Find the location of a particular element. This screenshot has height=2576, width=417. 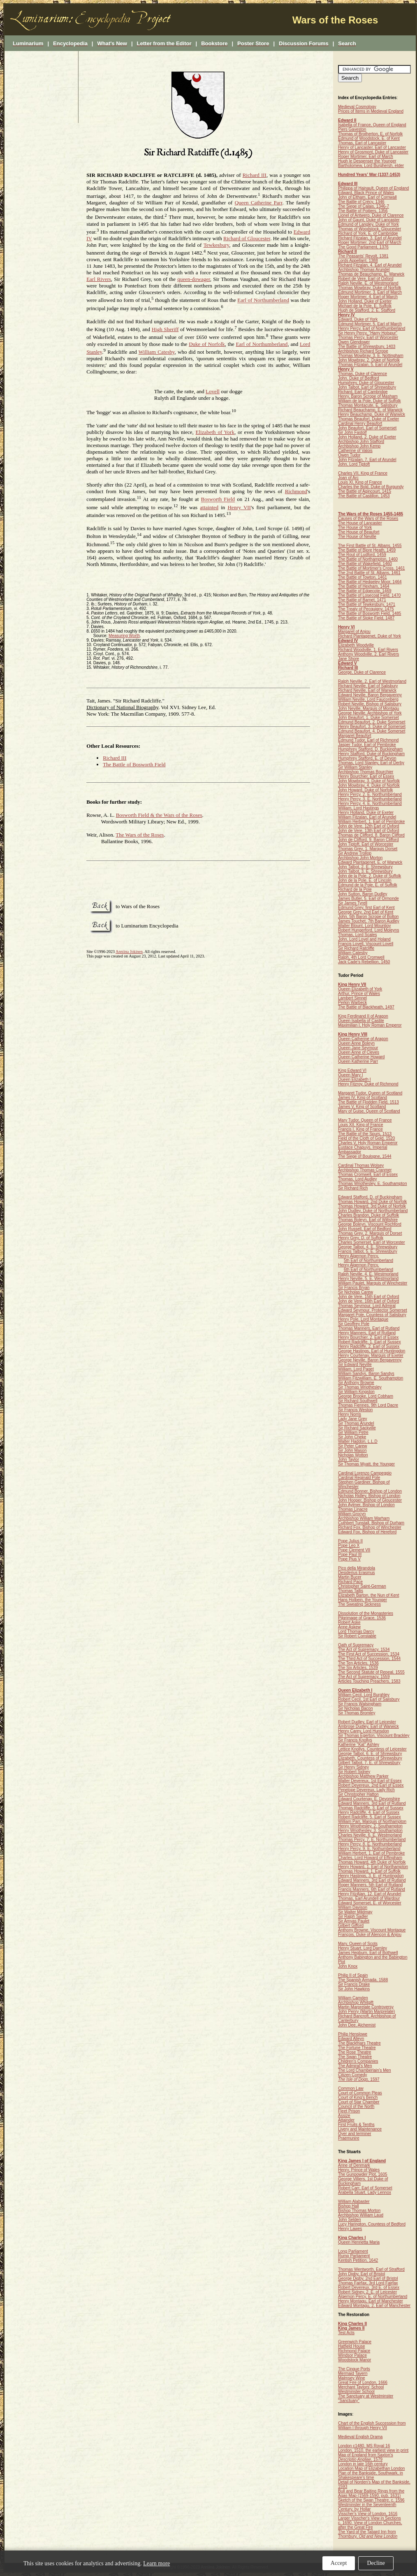

William Cecil, Lord Burghley is located at coordinates (363, 1695).